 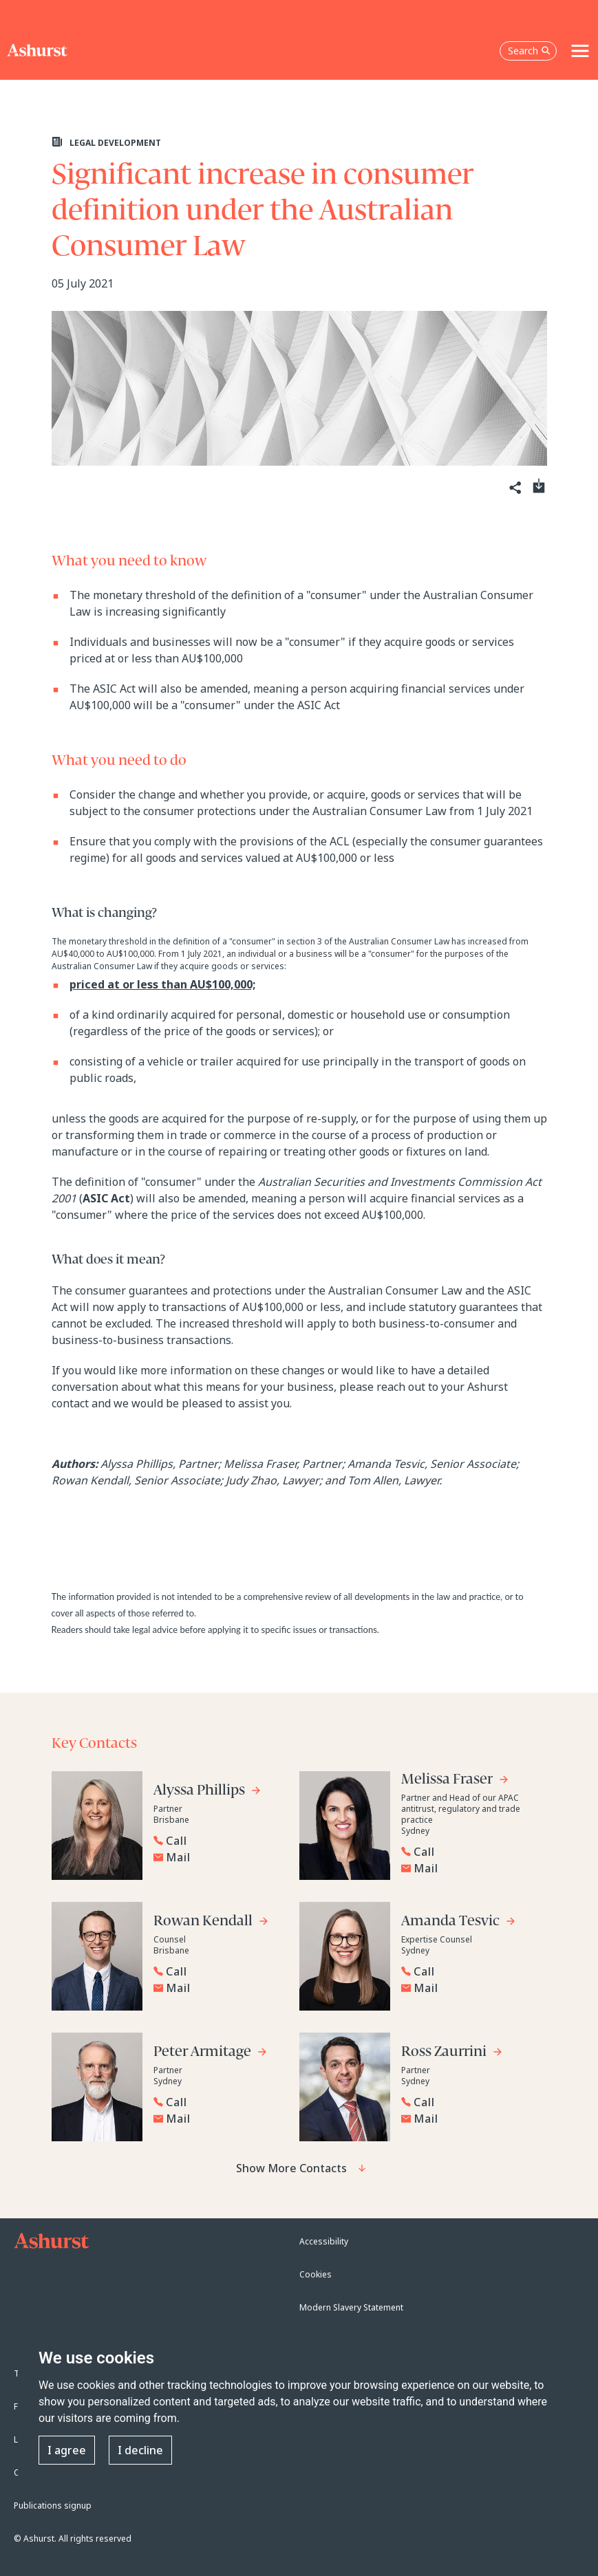 What do you see at coordinates (218, 1988) in the screenshot?
I see `[Email Rowan Kendall]` at bounding box center [218, 1988].